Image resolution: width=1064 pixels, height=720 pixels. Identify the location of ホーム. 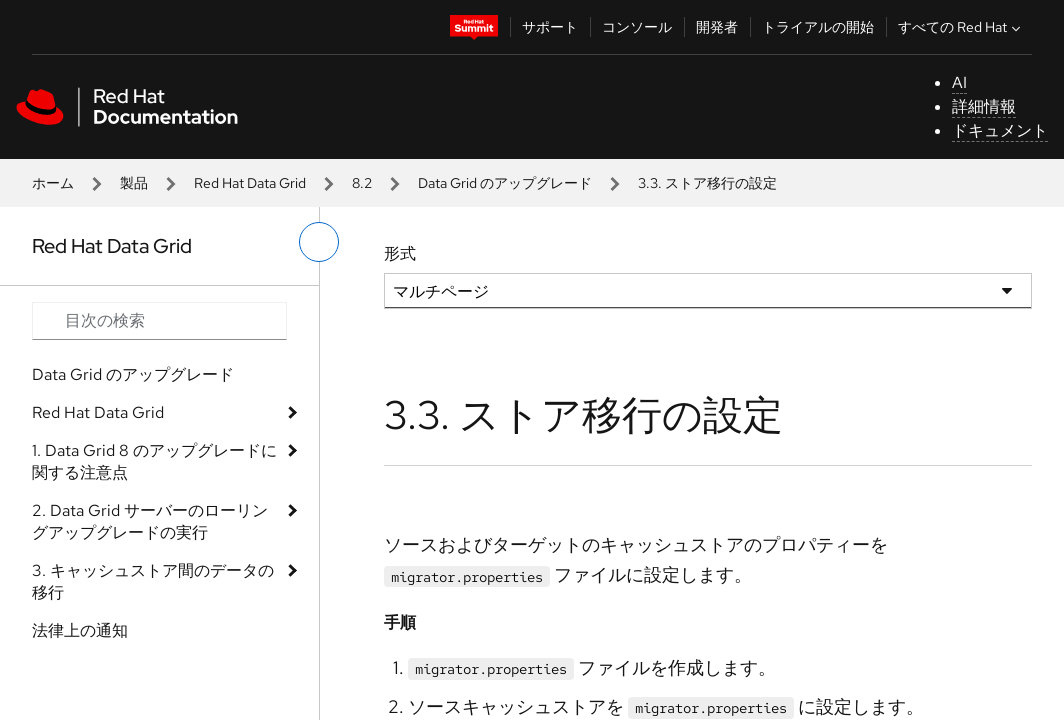
(53, 183).